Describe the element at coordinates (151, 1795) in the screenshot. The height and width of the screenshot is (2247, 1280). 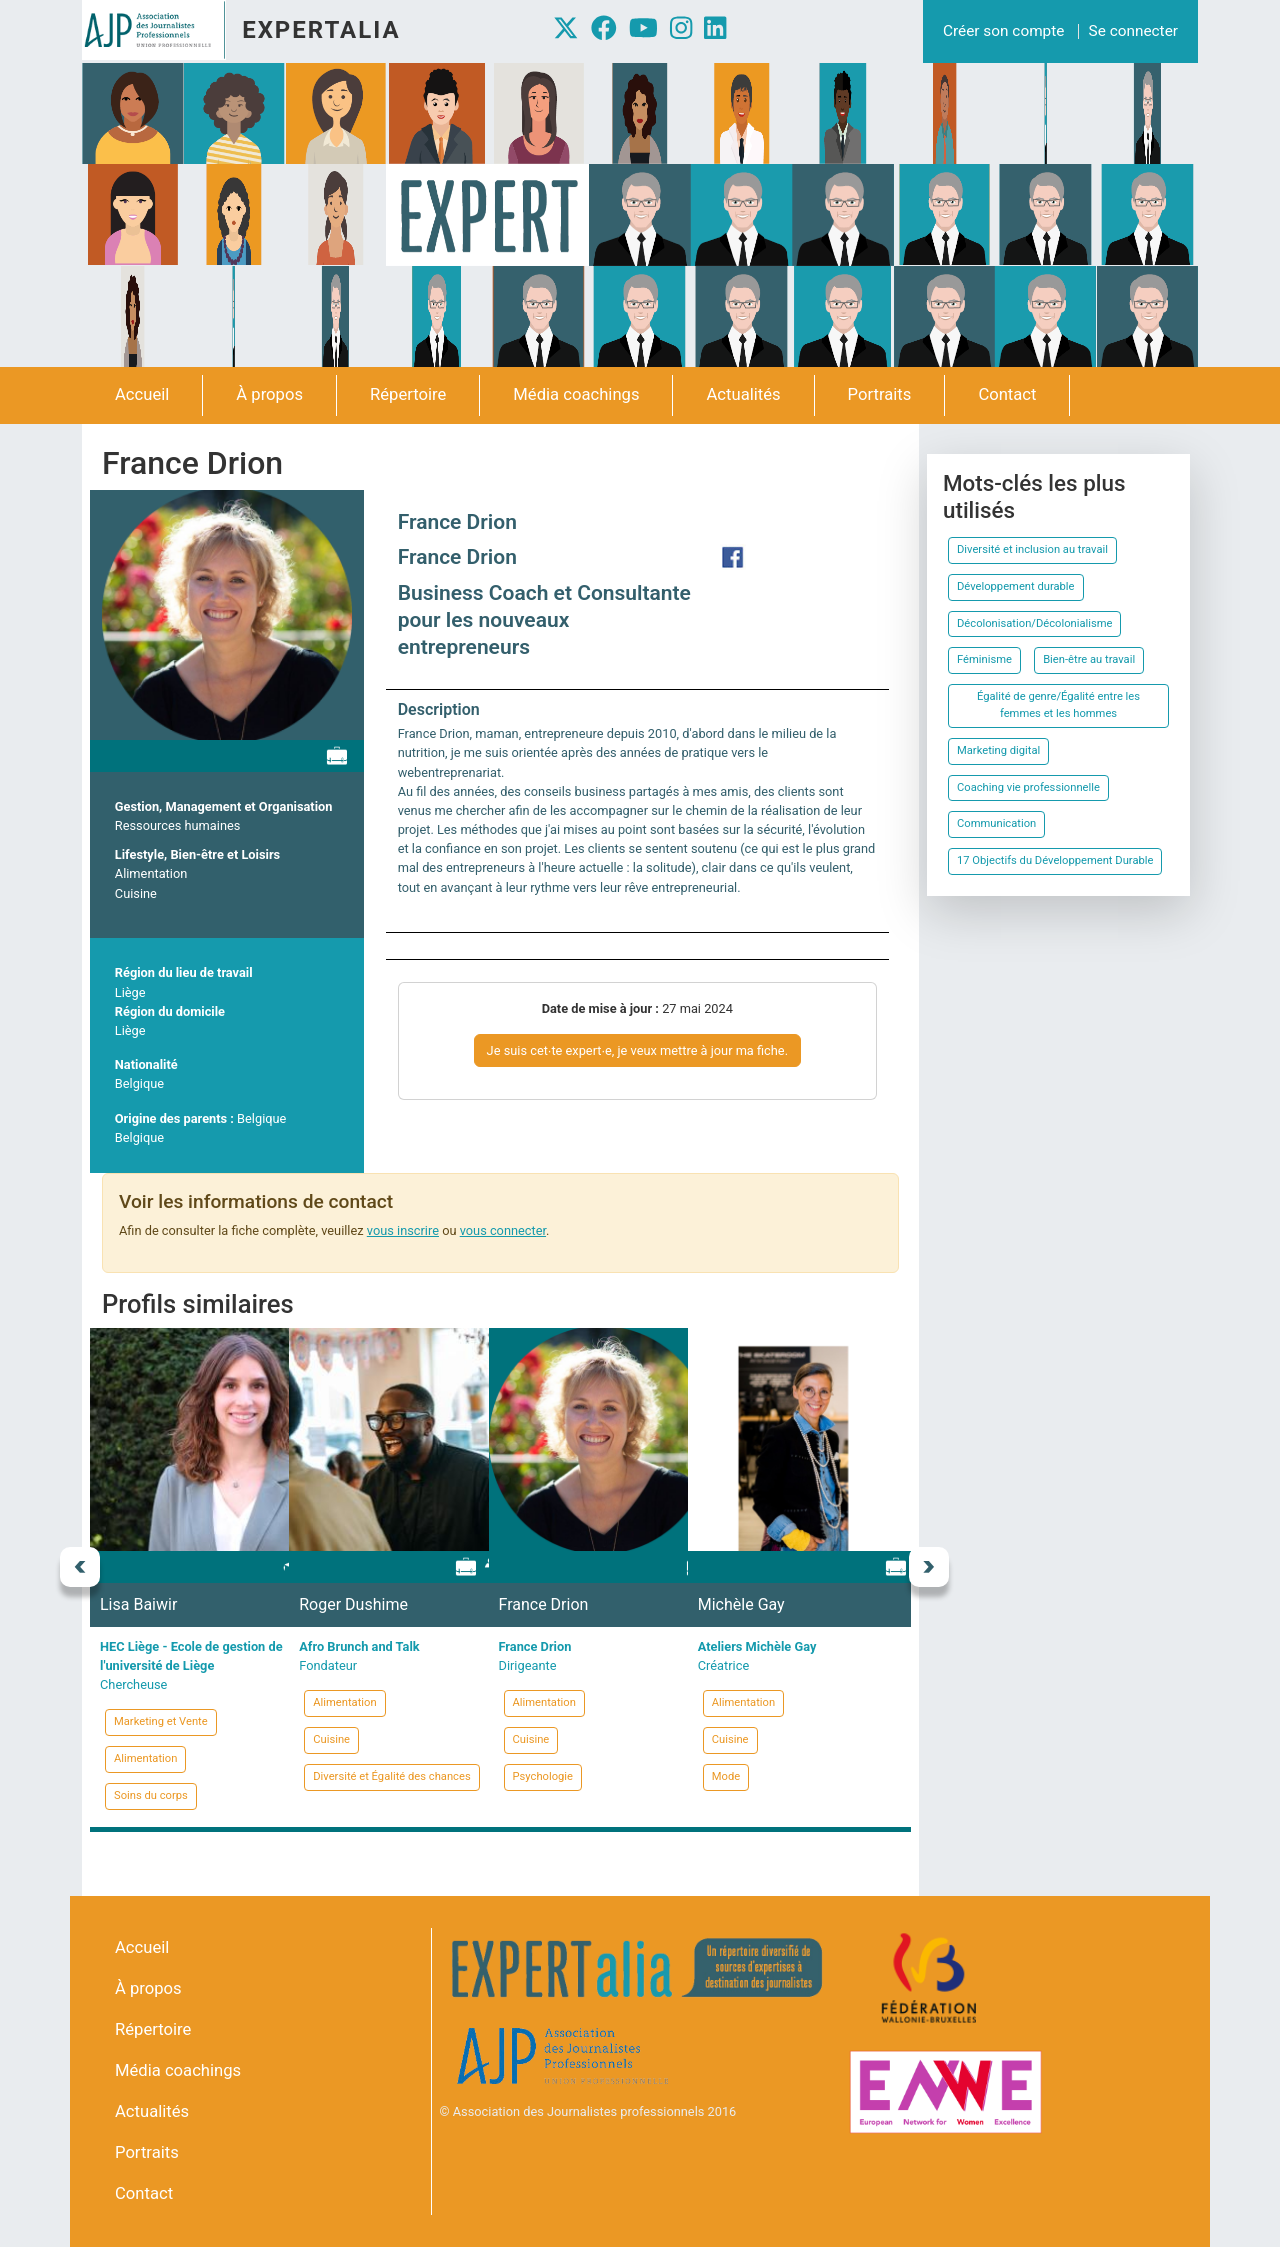
I see `Soins du corps` at that location.